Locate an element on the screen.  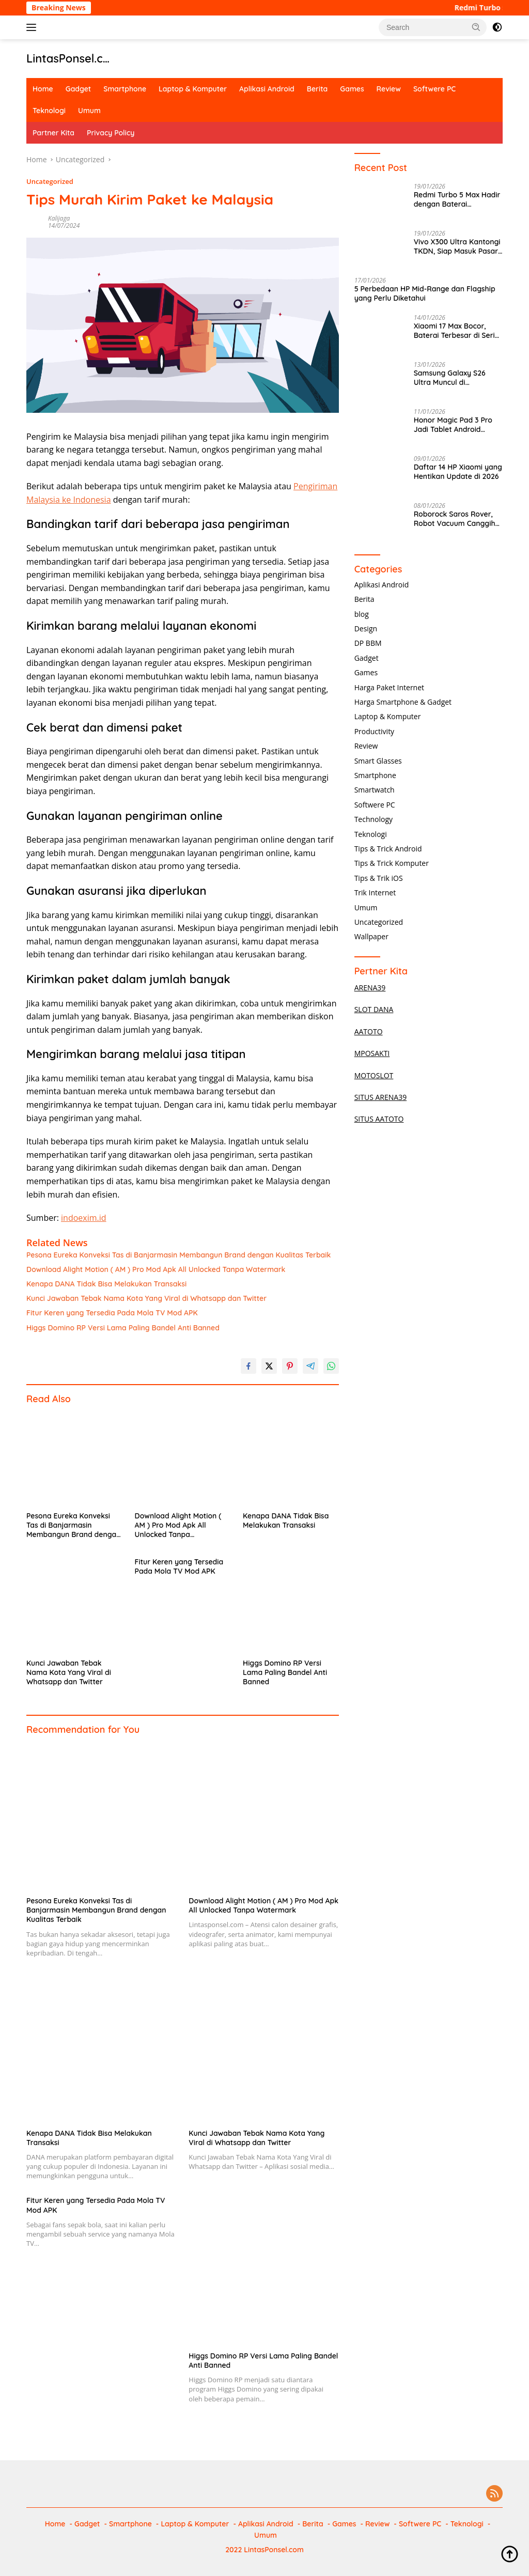
Samsung Galaxy S26 Ultra Muncul di Geekbench, Performa Gahar is located at coordinates (451, 377).